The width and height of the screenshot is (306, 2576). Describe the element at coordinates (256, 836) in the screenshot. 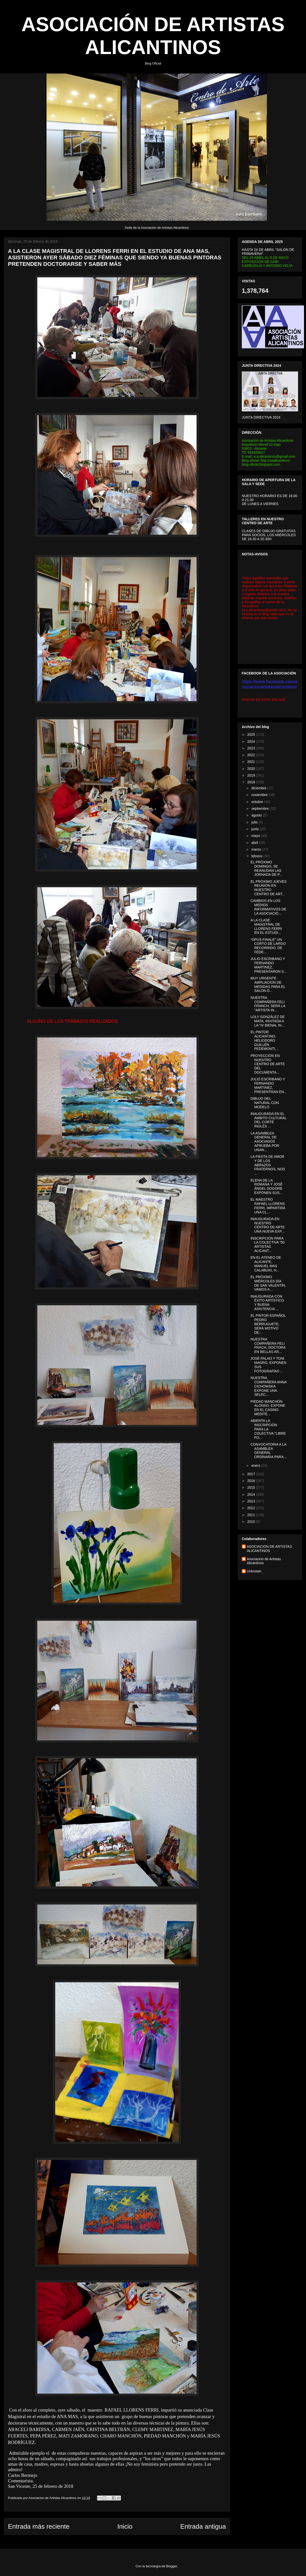

I see `mayo` at that location.